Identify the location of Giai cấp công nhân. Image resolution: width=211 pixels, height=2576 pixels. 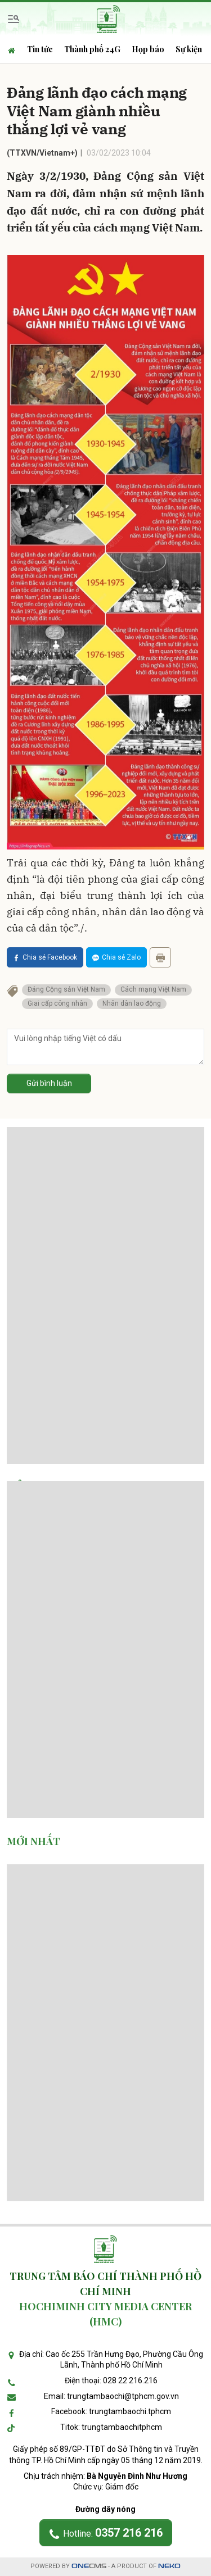
(57, 1003).